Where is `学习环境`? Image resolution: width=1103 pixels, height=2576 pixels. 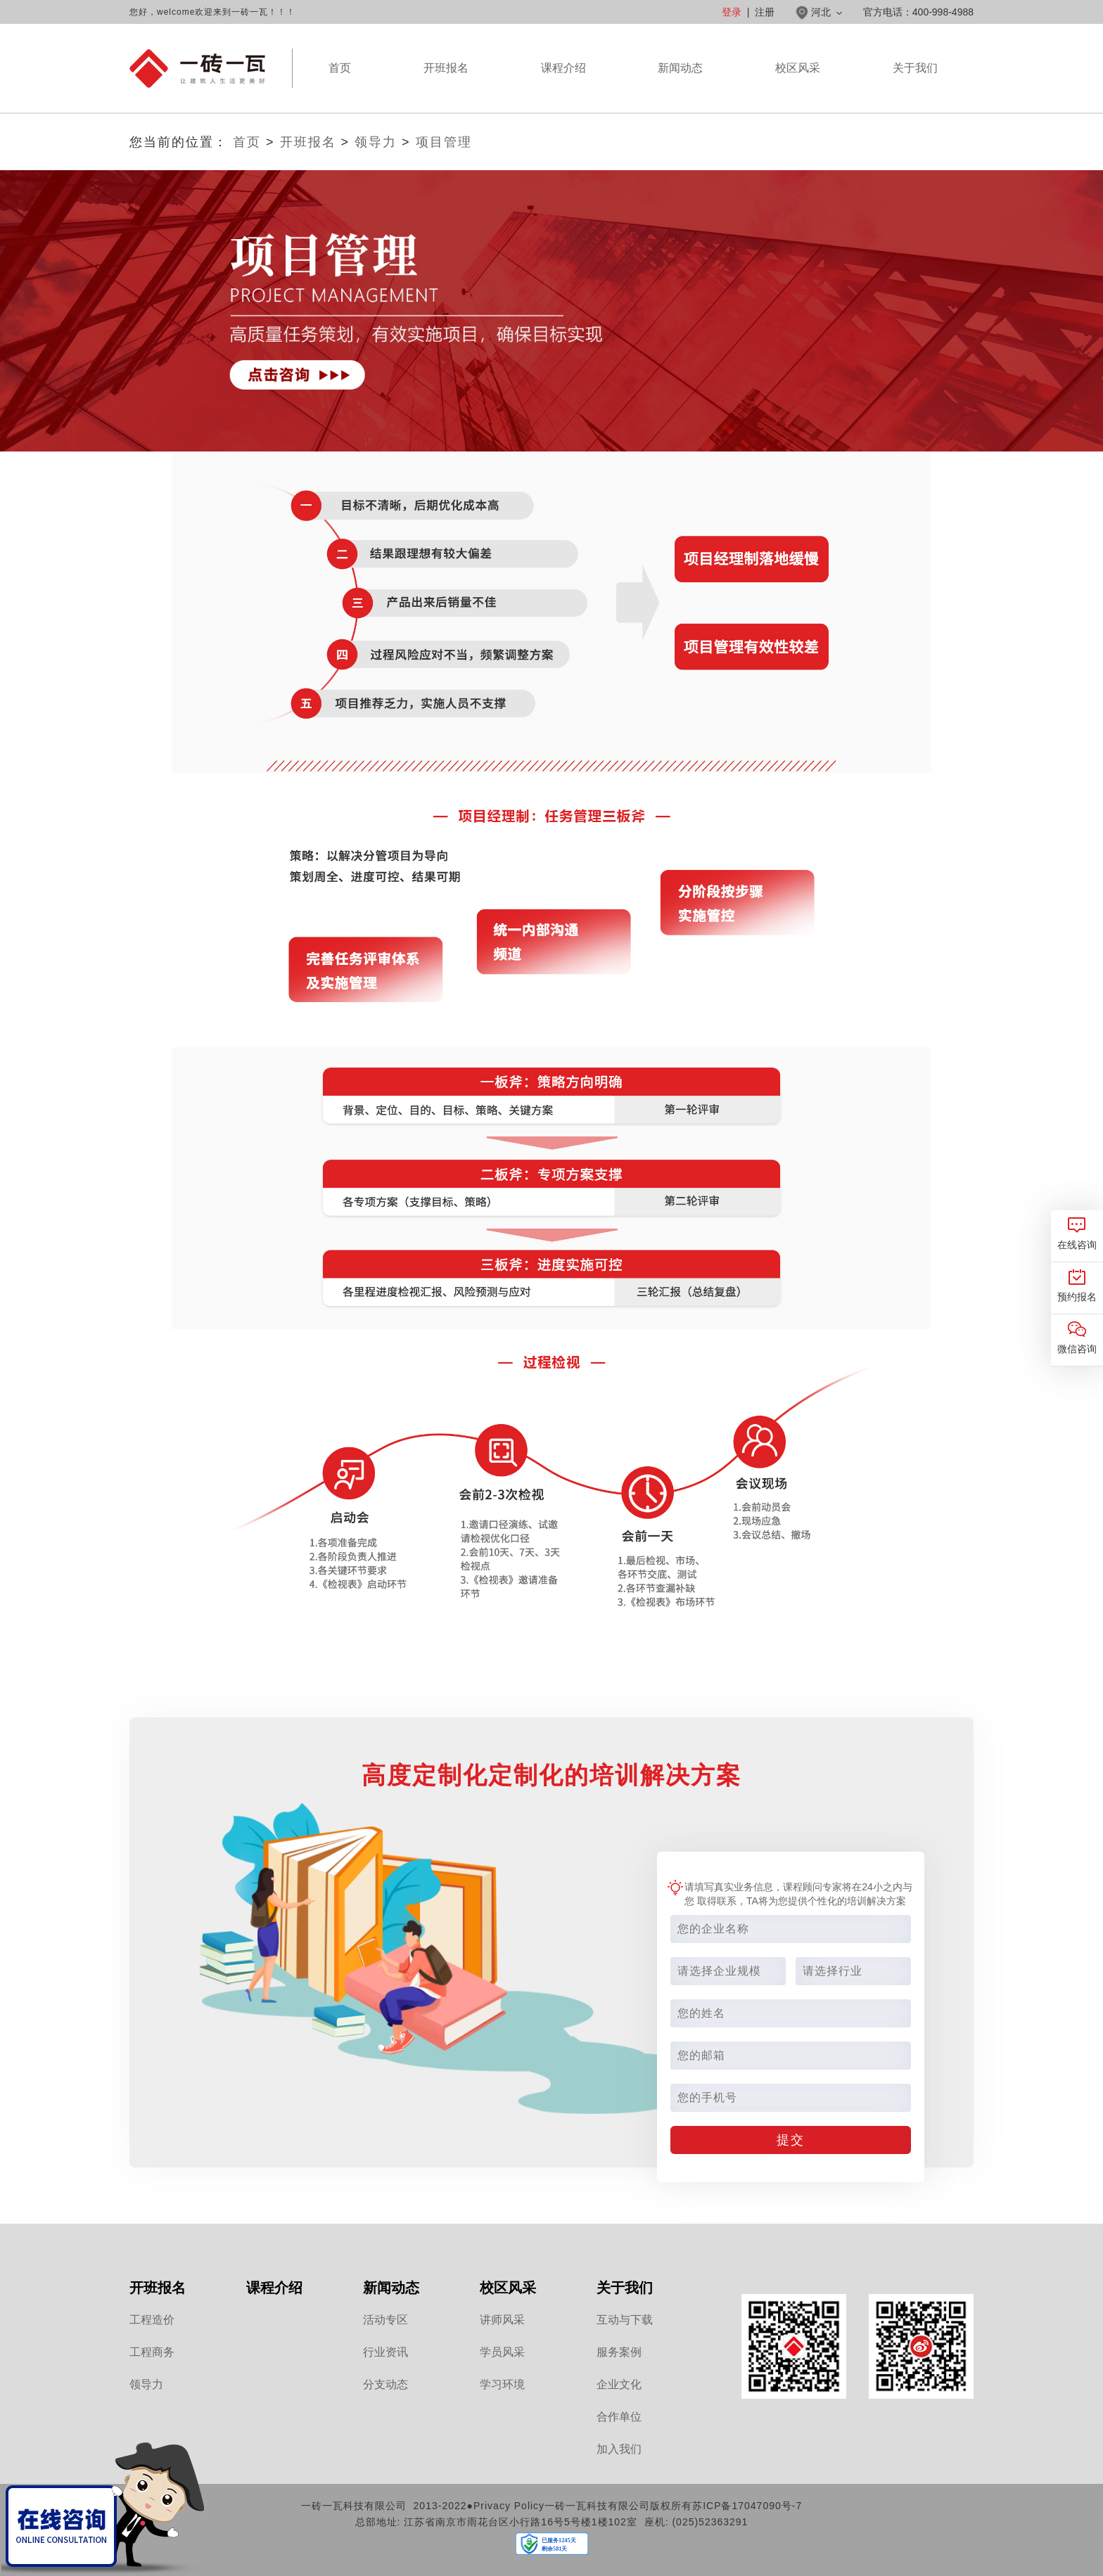
学习环境 is located at coordinates (502, 2384).